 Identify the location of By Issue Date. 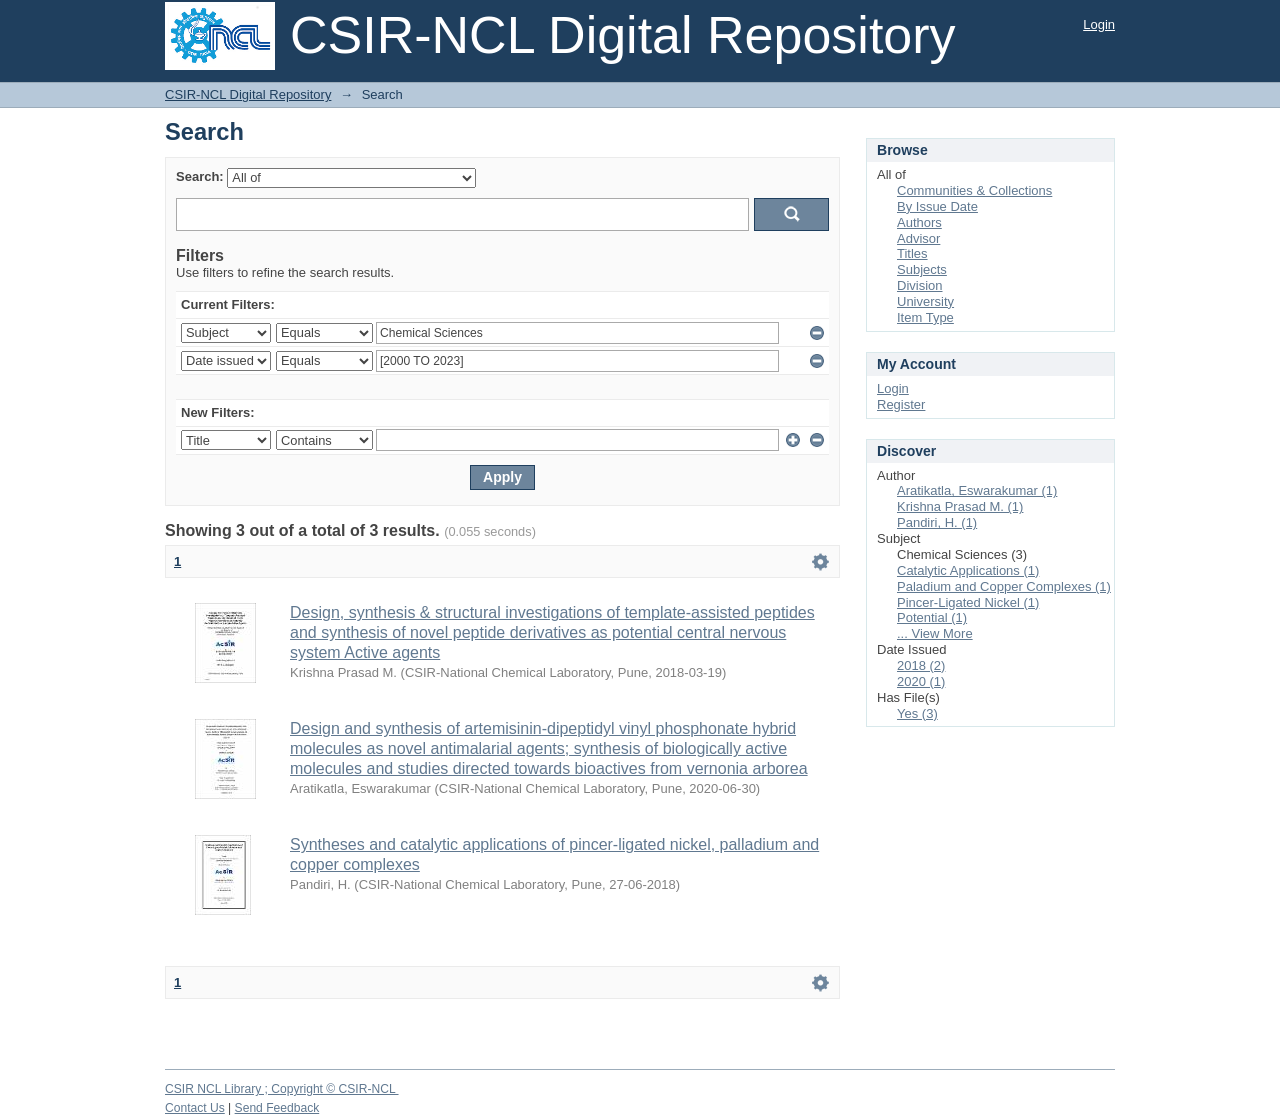
(937, 206).